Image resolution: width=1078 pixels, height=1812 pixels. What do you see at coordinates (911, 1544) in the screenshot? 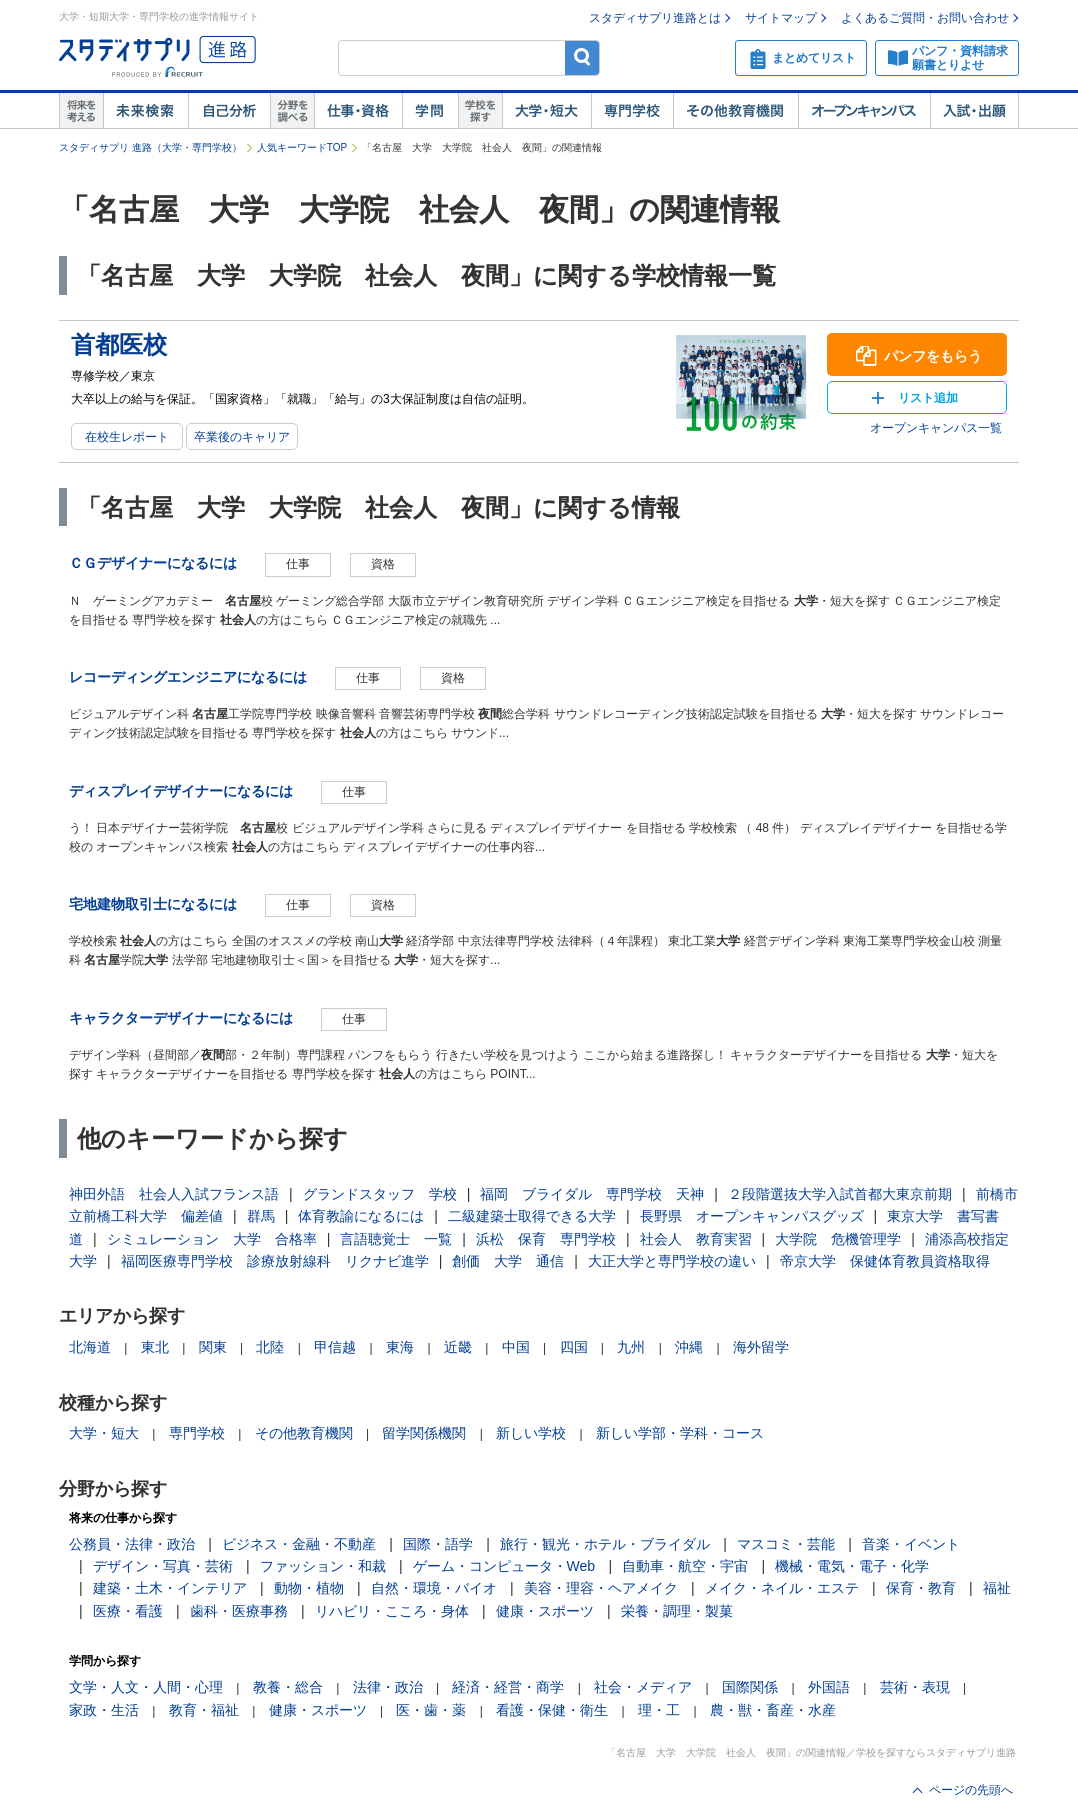
I see `音楽・イベント` at bounding box center [911, 1544].